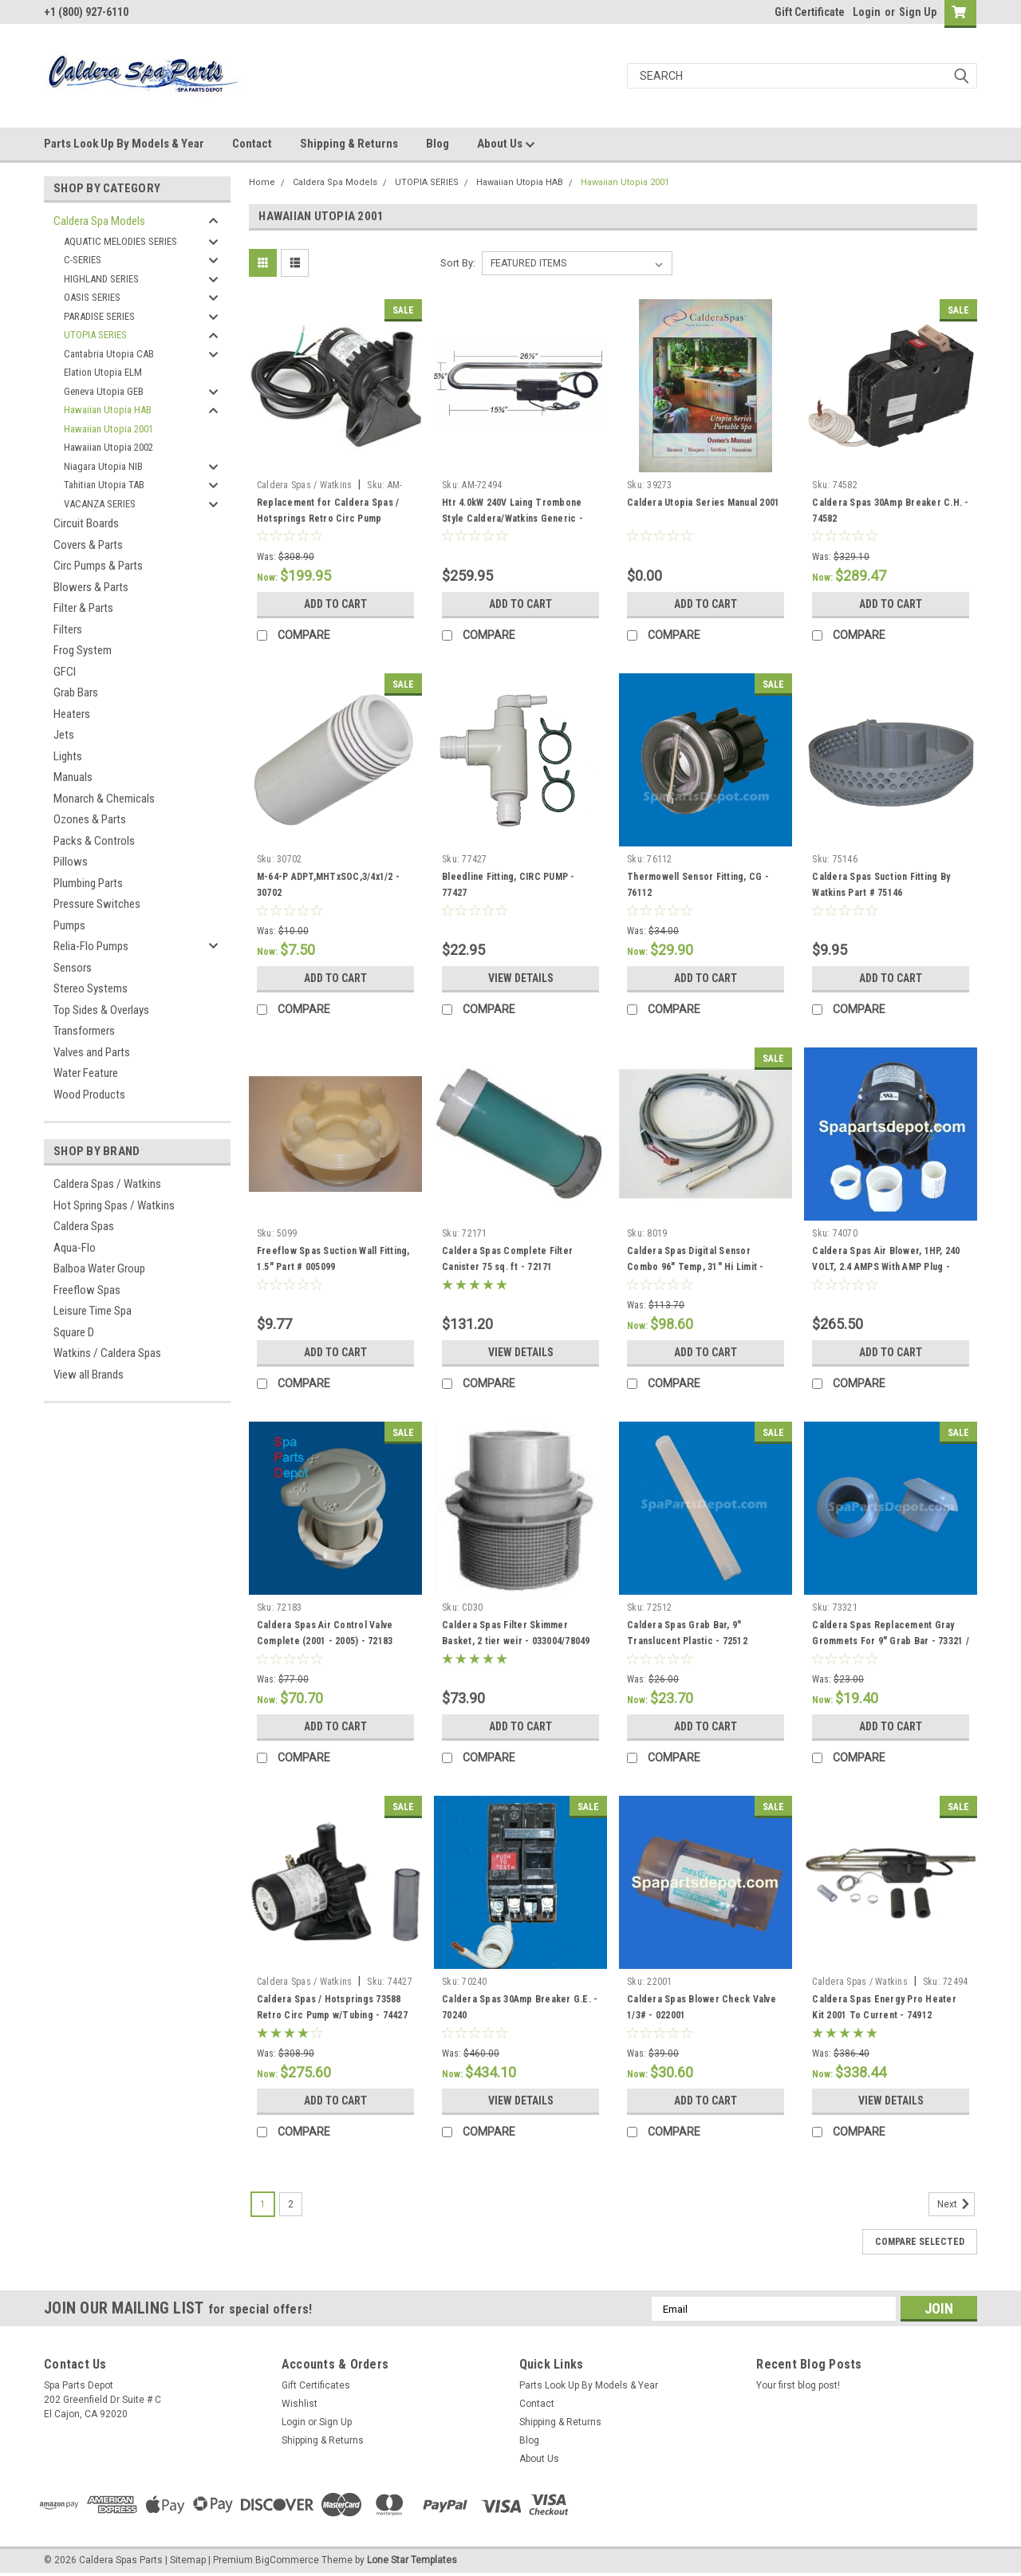 The image size is (1021, 2576). What do you see at coordinates (412, 2560) in the screenshot?
I see `Lone Star Templates` at bounding box center [412, 2560].